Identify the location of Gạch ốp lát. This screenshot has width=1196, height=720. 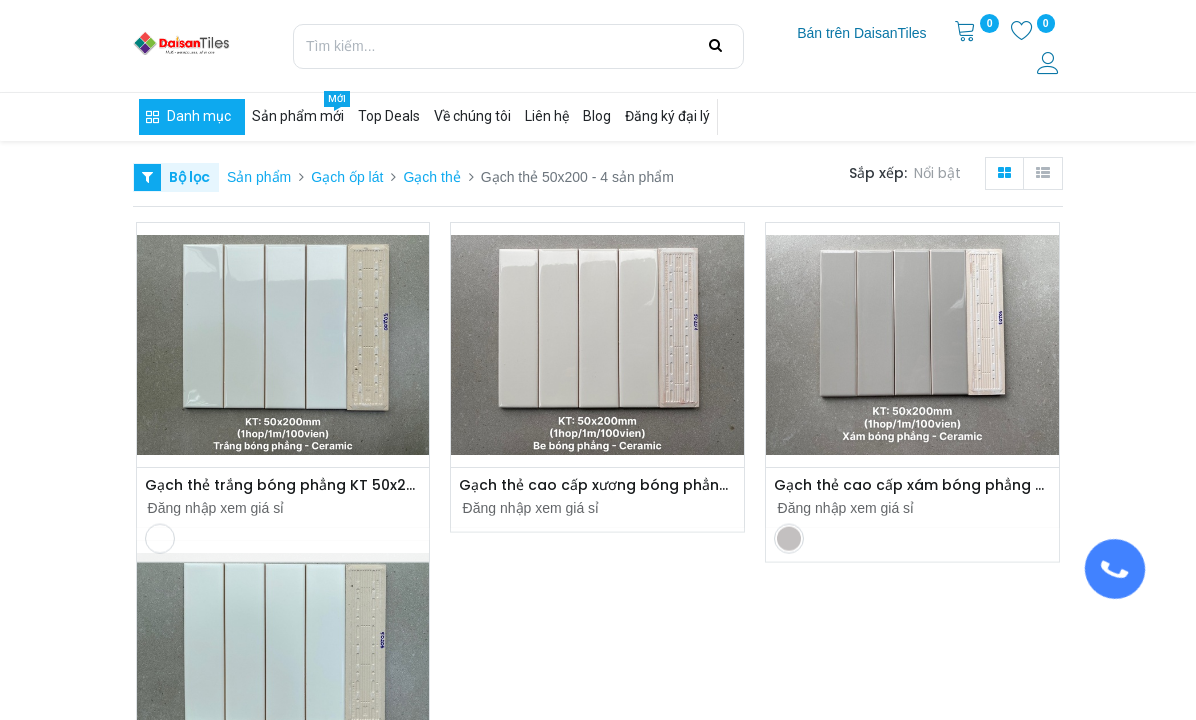
(347, 177).